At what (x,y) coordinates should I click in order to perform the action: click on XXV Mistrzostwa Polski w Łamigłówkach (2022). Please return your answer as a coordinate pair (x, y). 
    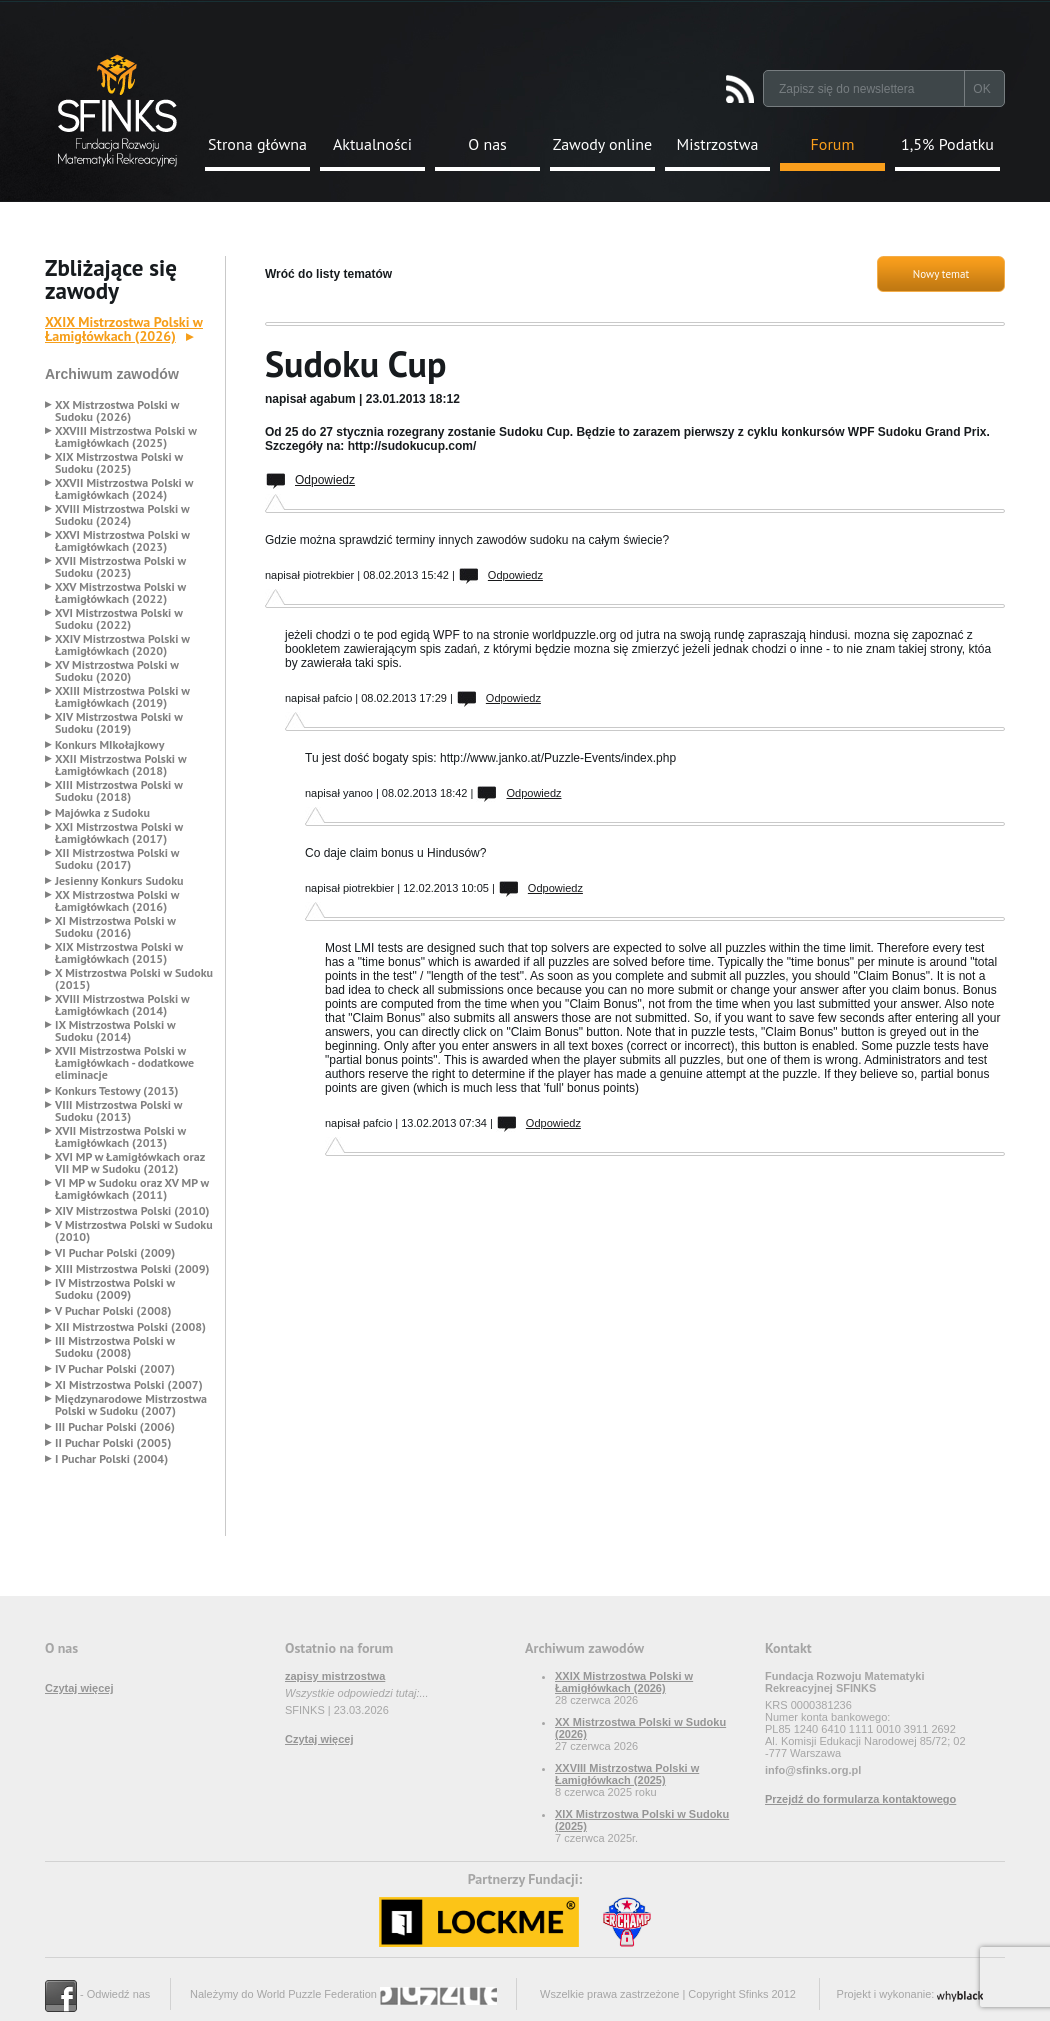
    Looking at the image, I should click on (120, 593).